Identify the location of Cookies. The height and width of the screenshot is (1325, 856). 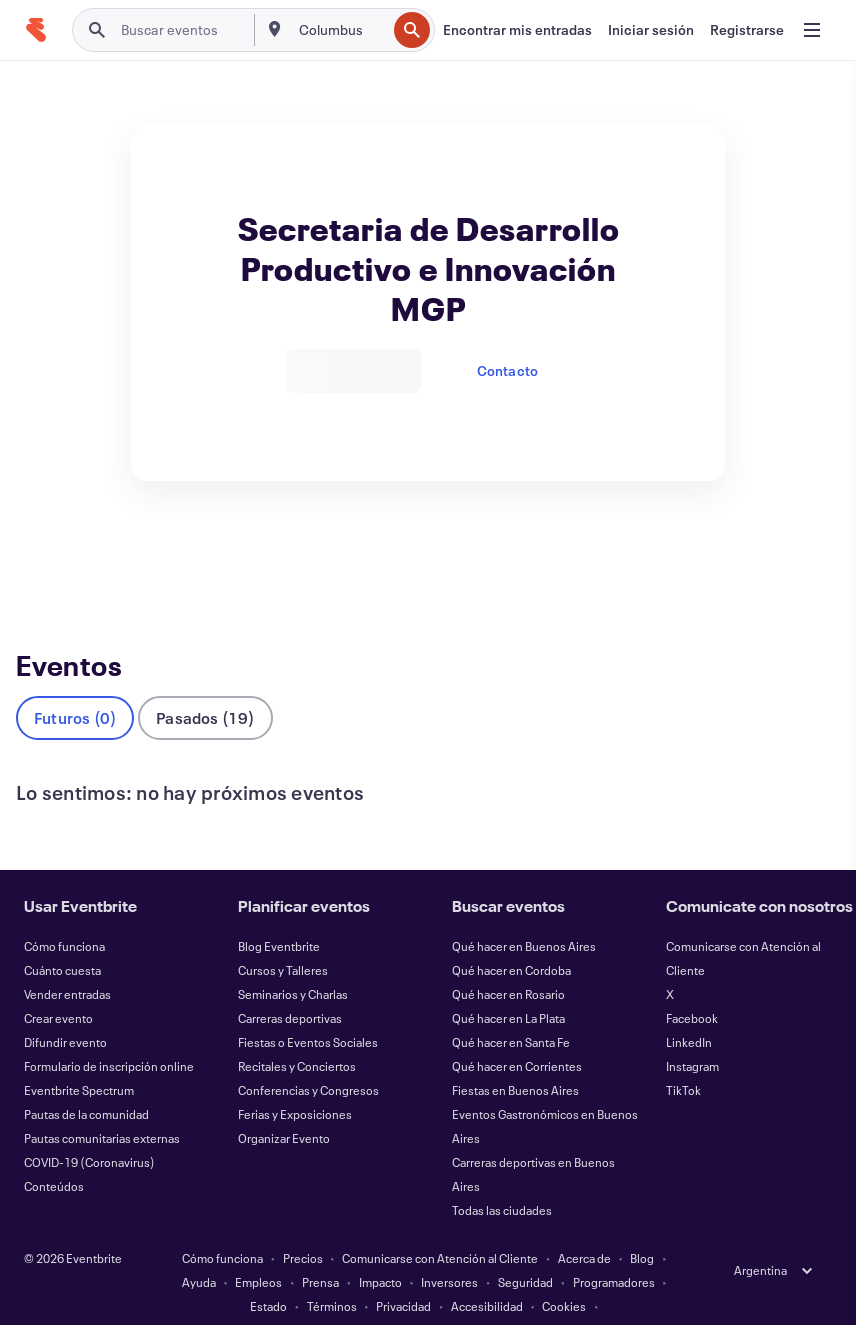
(564, 1273).